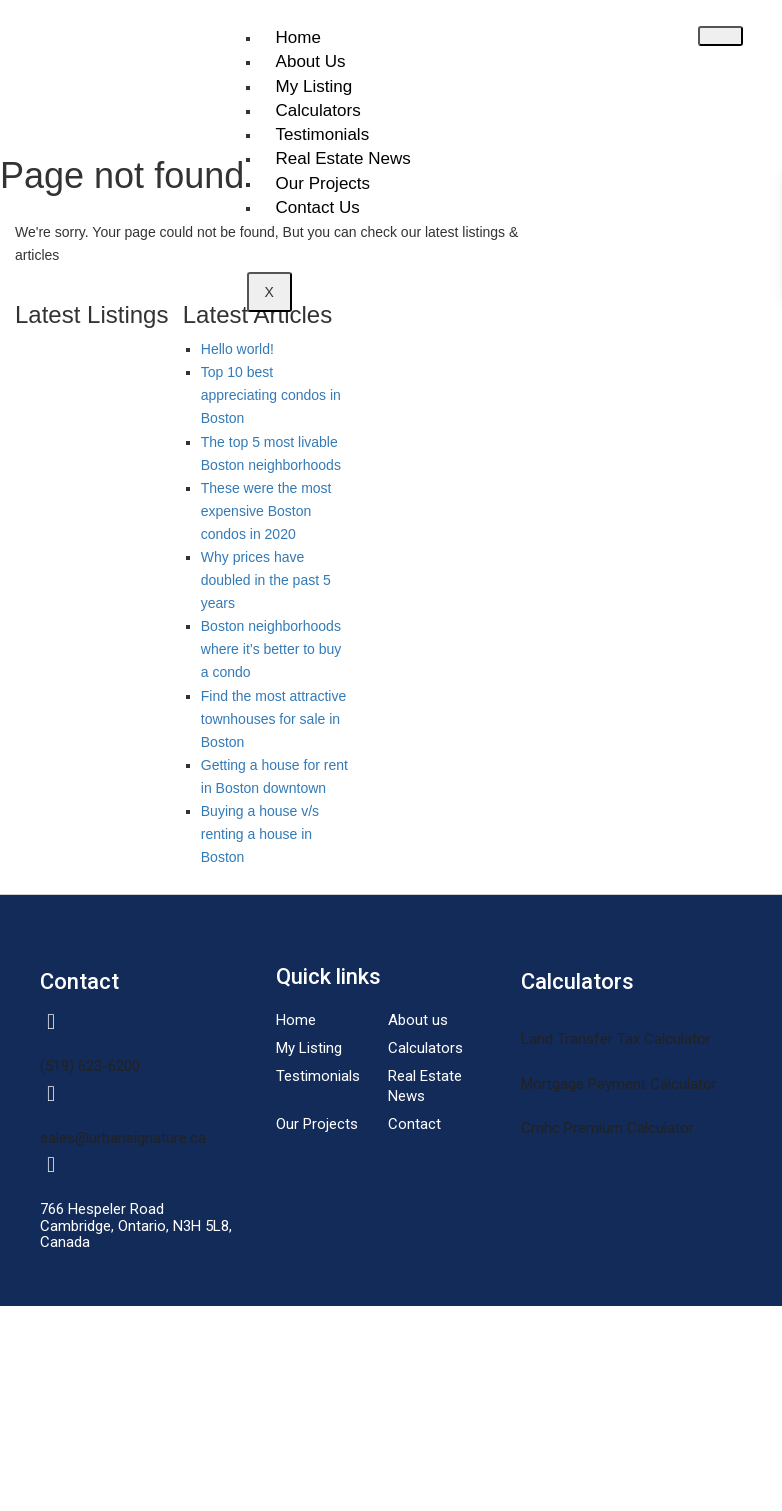 This screenshot has width=782, height=1511. What do you see at coordinates (311, 61) in the screenshot?
I see `About Us` at bounding box center [311, 61].